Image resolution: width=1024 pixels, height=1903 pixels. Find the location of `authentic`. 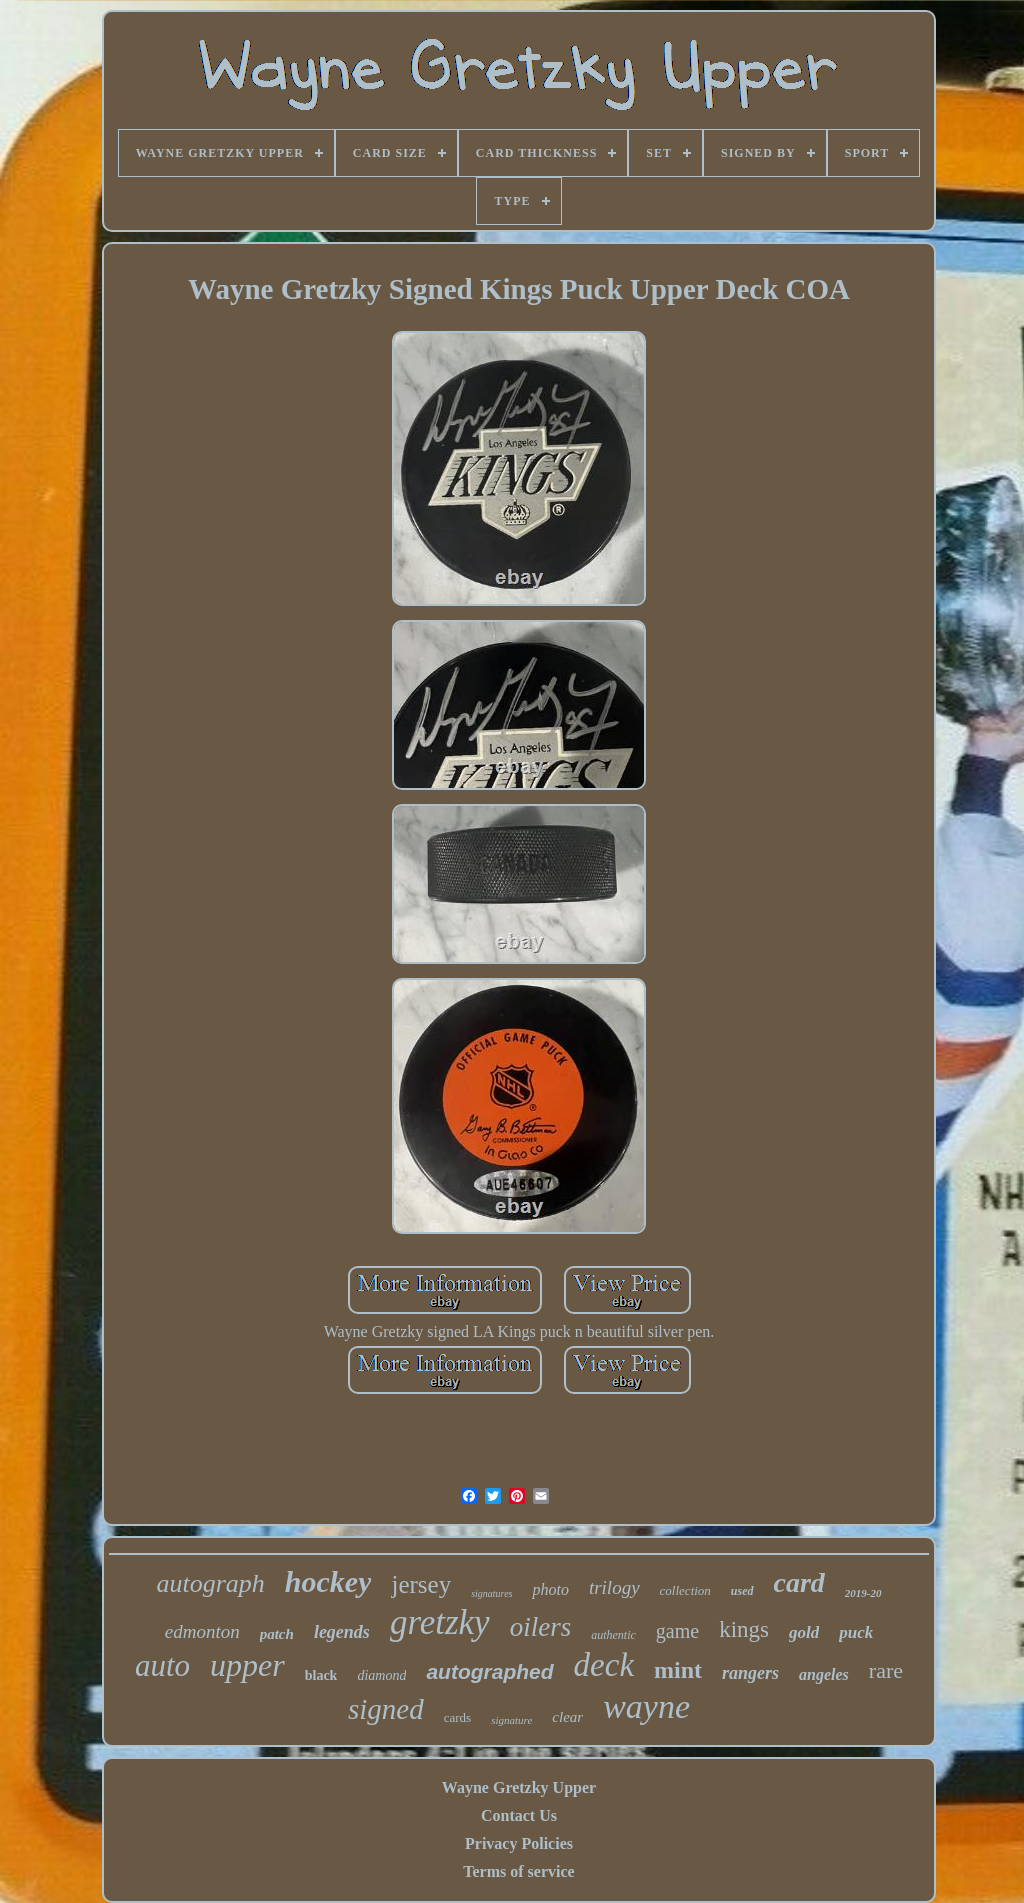

authentic is located at coordinates (613, 1635).